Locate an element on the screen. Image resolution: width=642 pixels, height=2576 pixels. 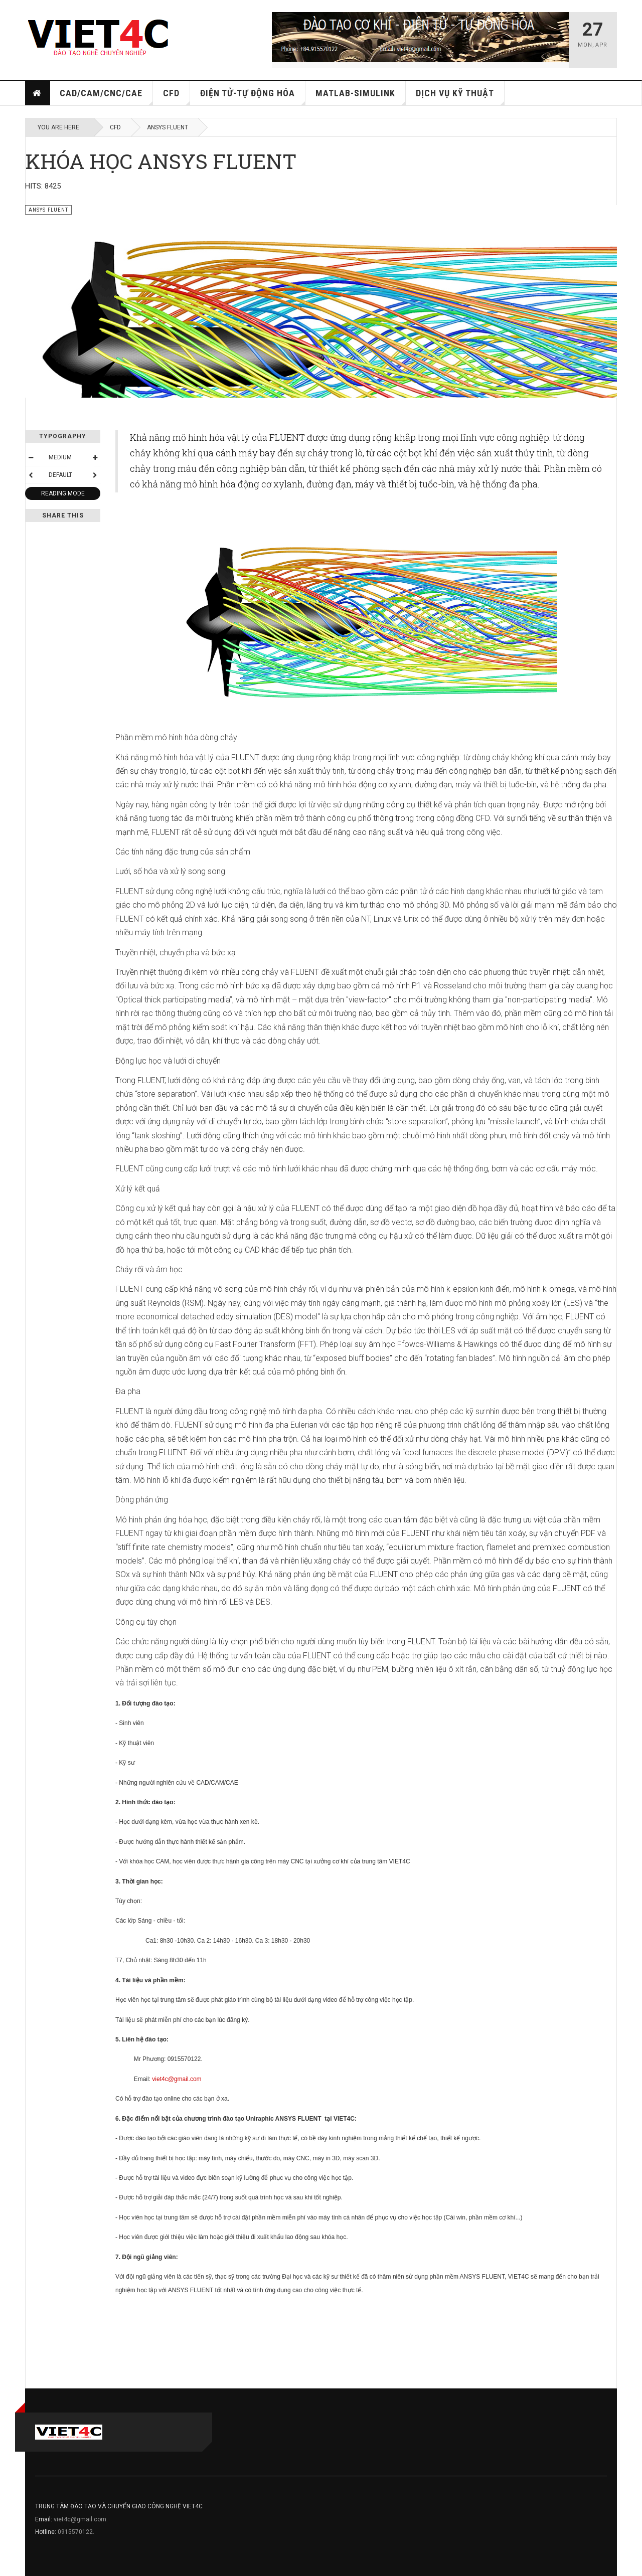
CFD is located at coordinates (176, 96).